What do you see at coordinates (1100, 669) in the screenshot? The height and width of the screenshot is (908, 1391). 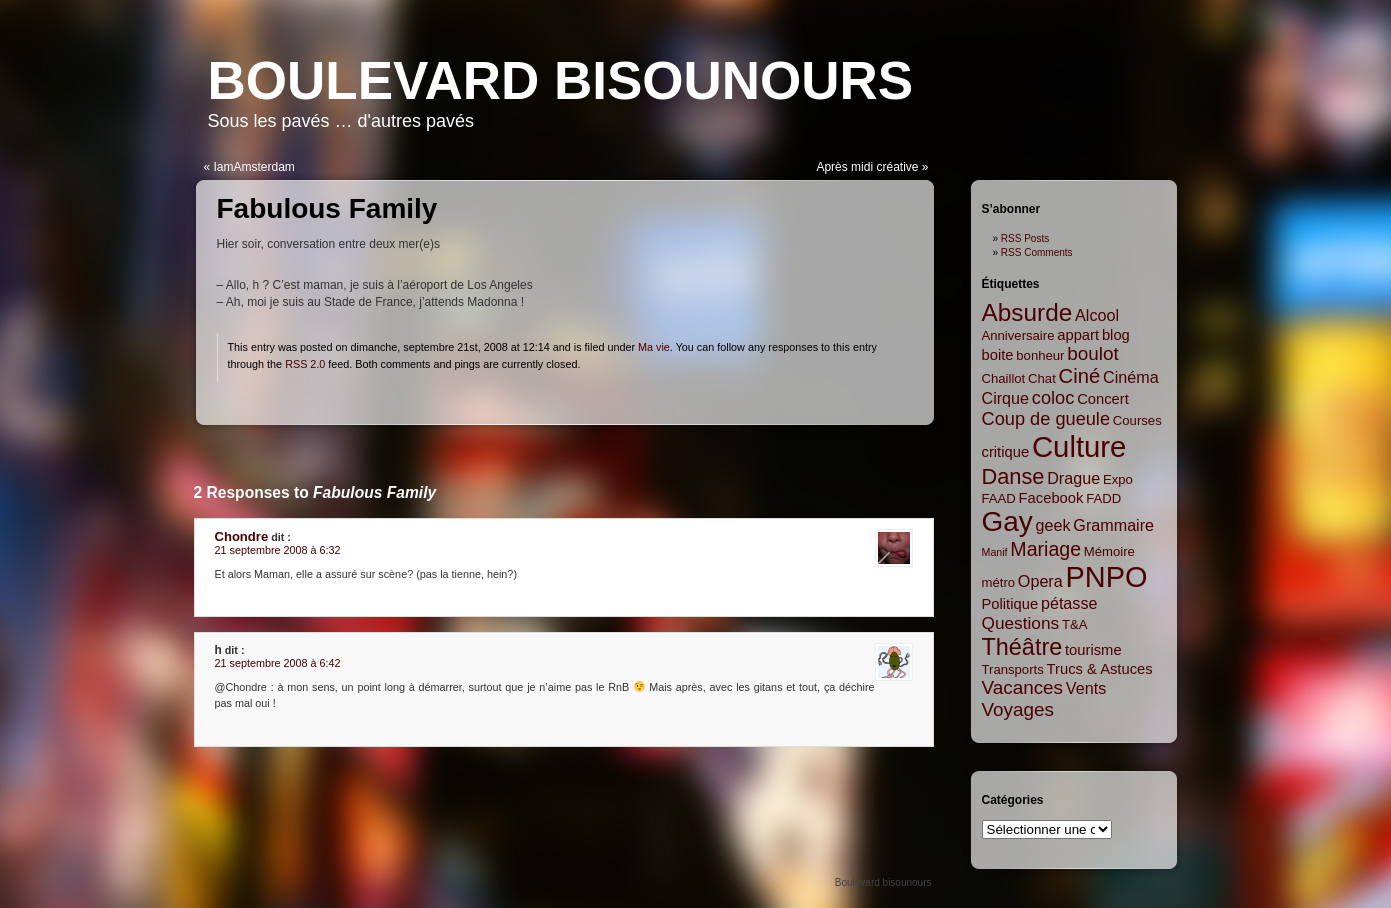 I see `Trucs & Astuces [Trucs & Astuces (3 items)]` at bounding box center [1100, 669].